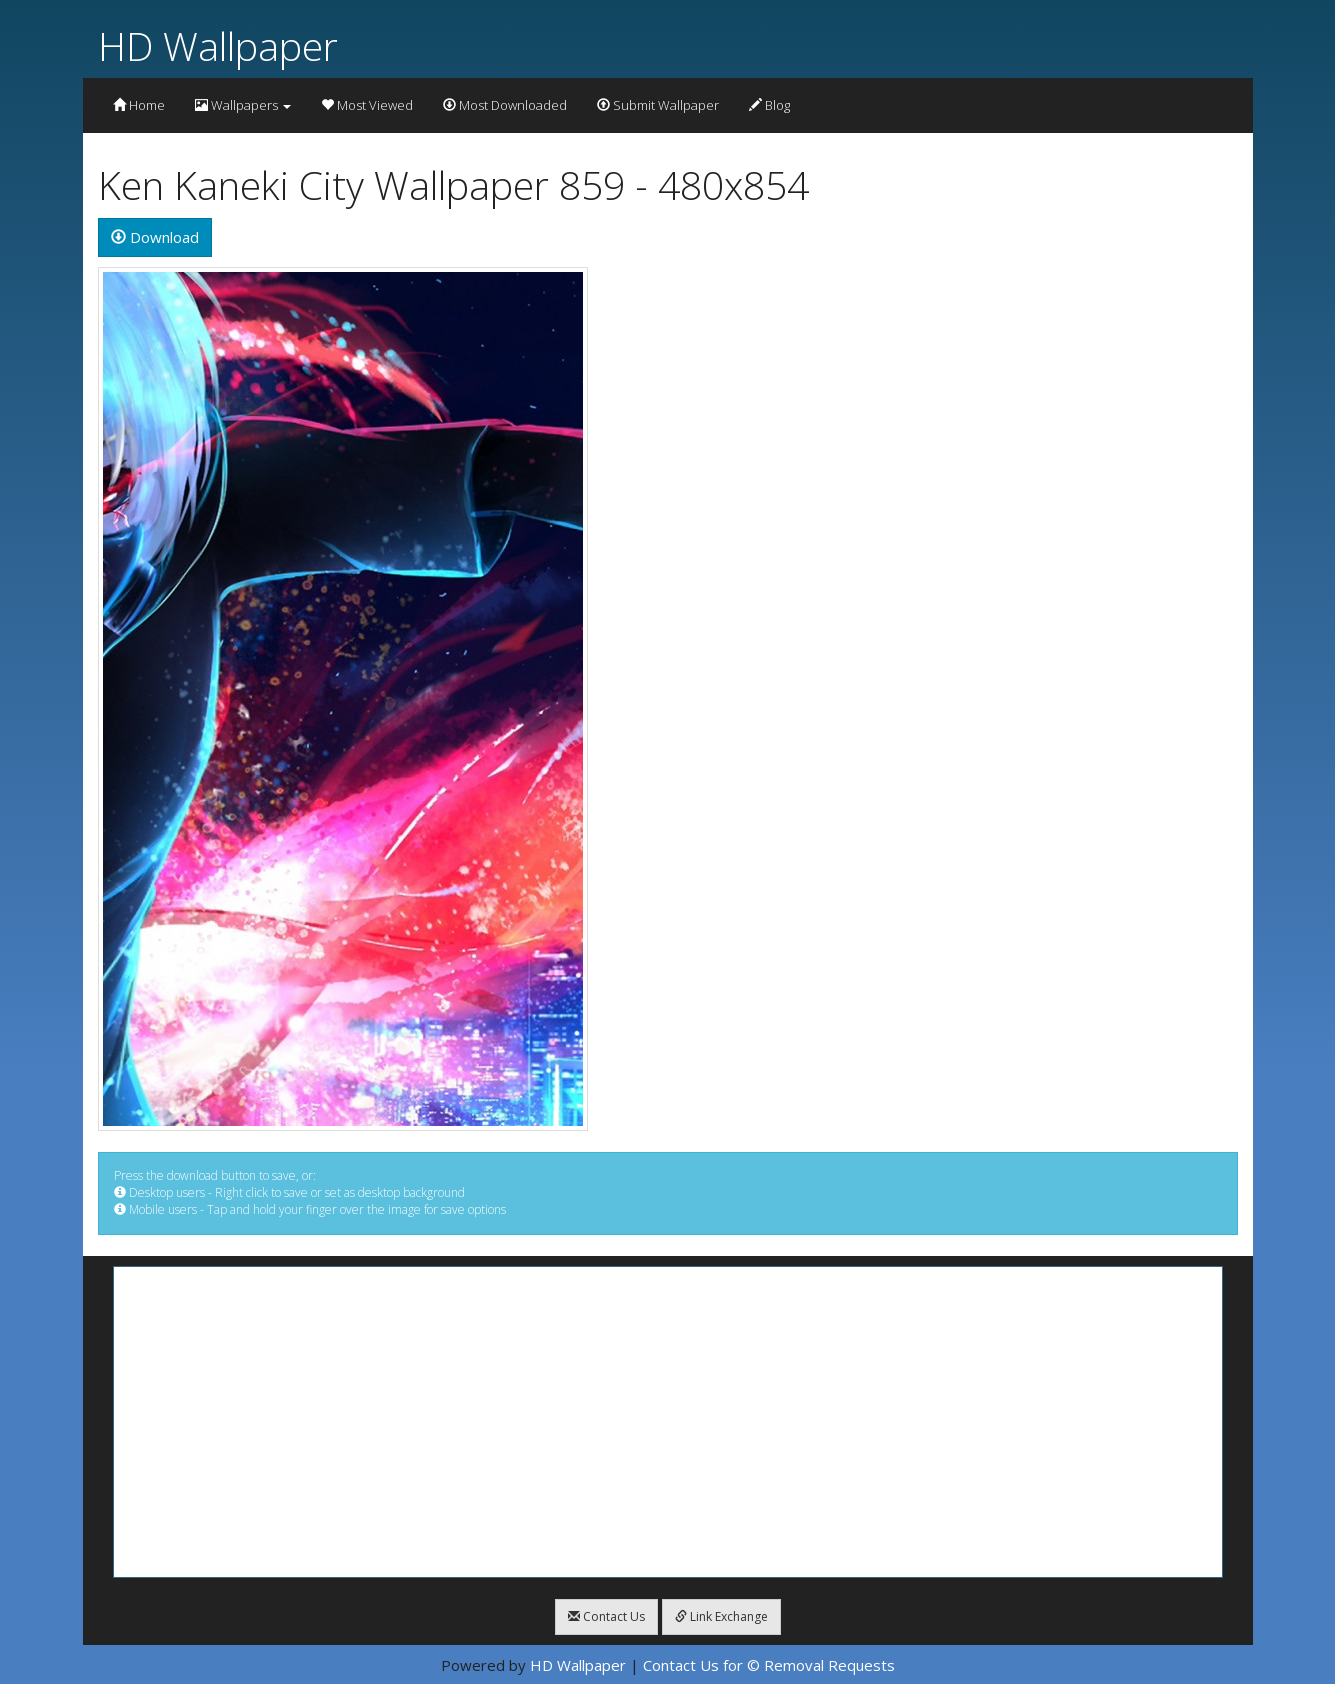 The width and height of the screenshot is (1335, 1684). I want to click on [Advertisement], so click(668, 1422).